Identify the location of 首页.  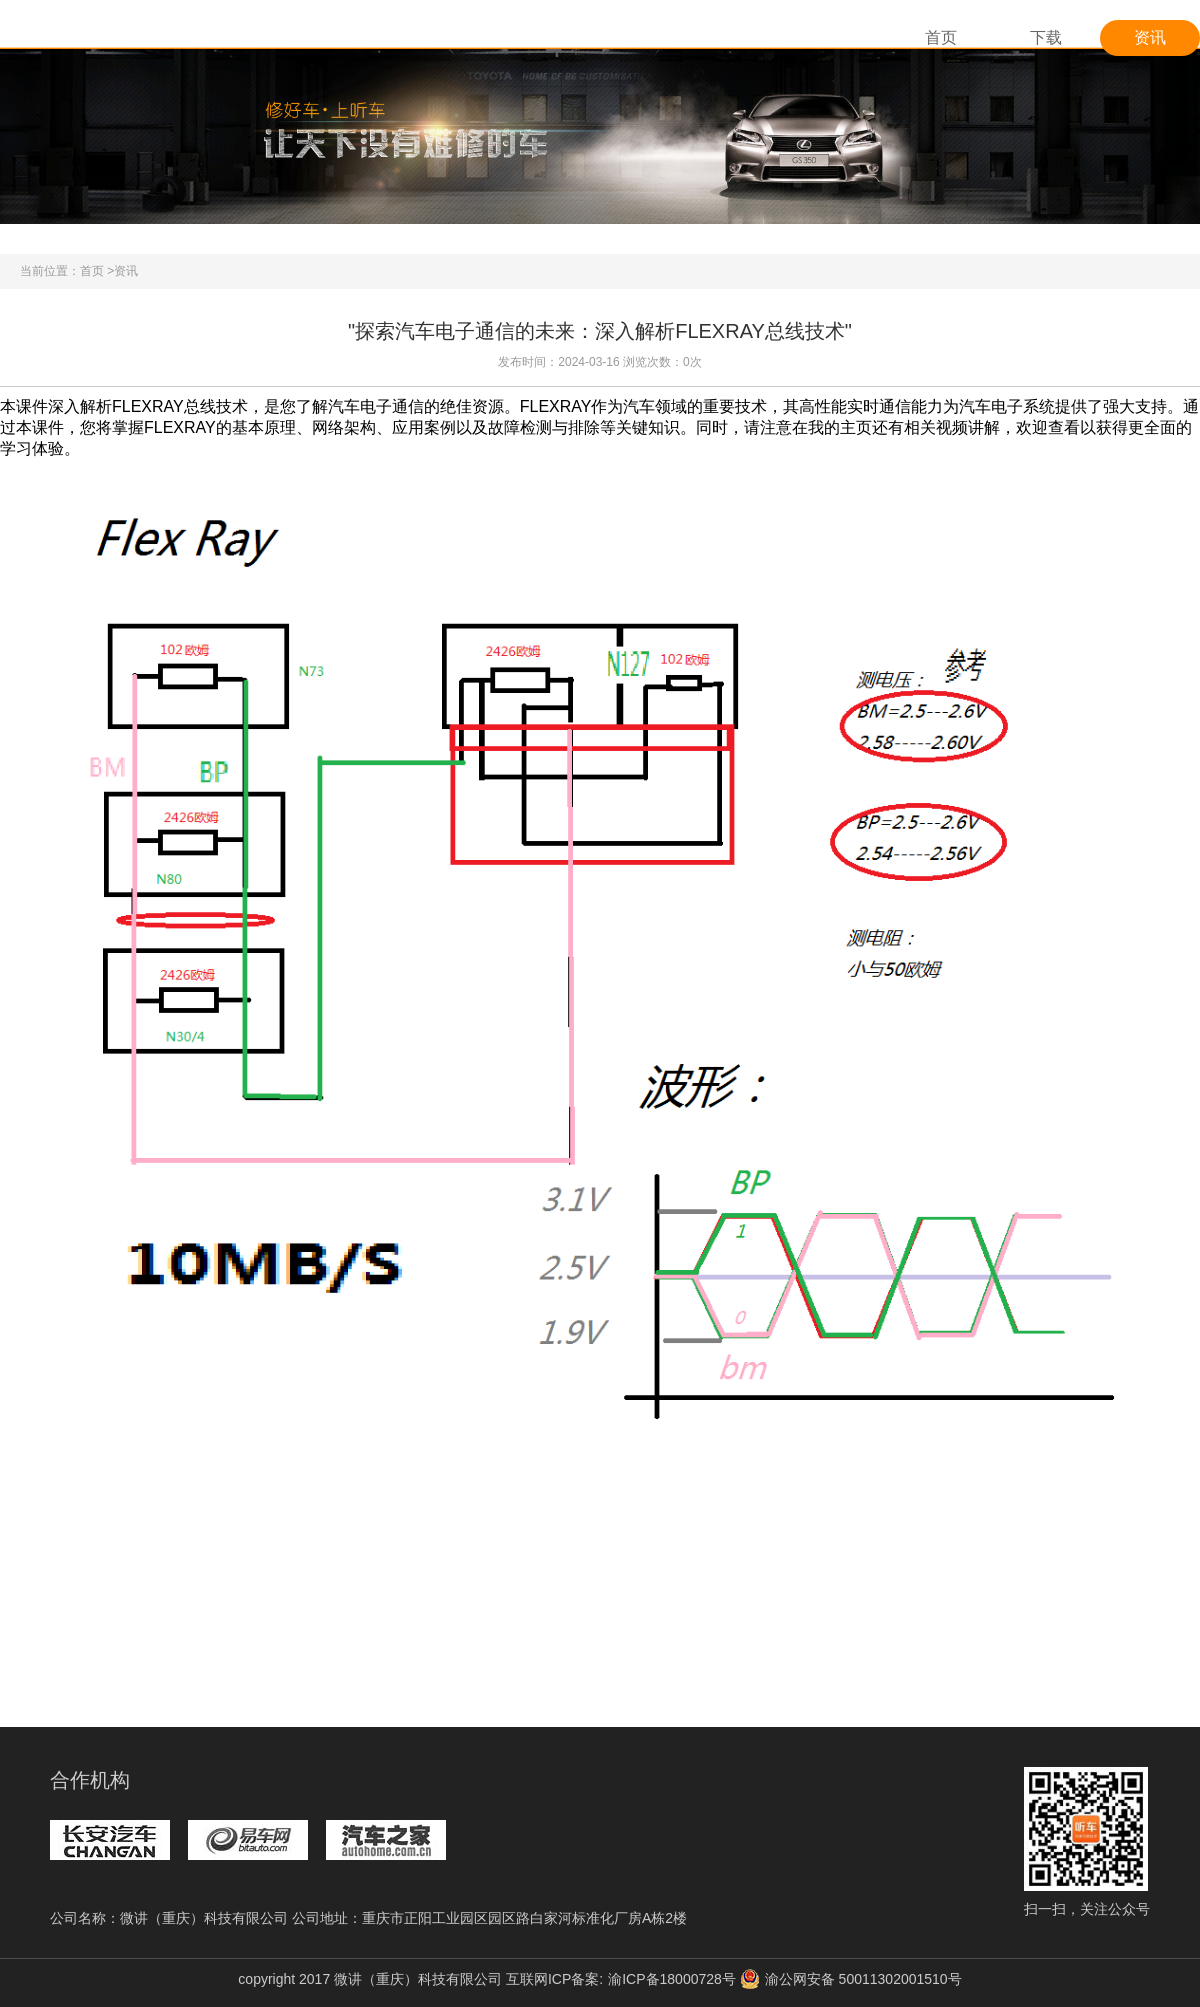
(941, 37).